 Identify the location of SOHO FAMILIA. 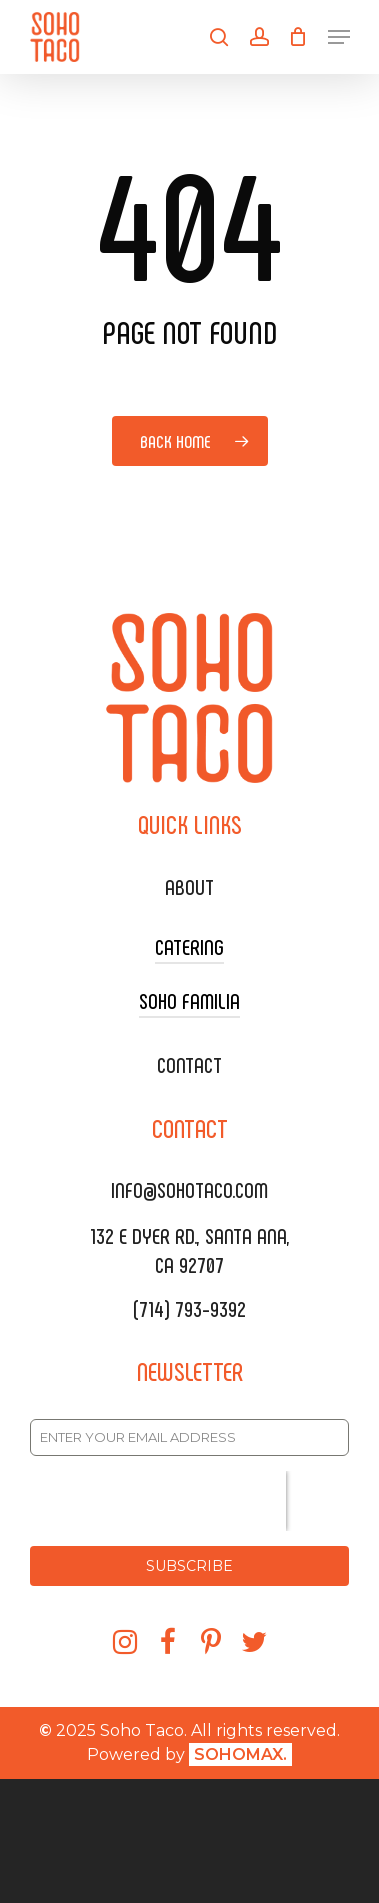
(189, 1000).